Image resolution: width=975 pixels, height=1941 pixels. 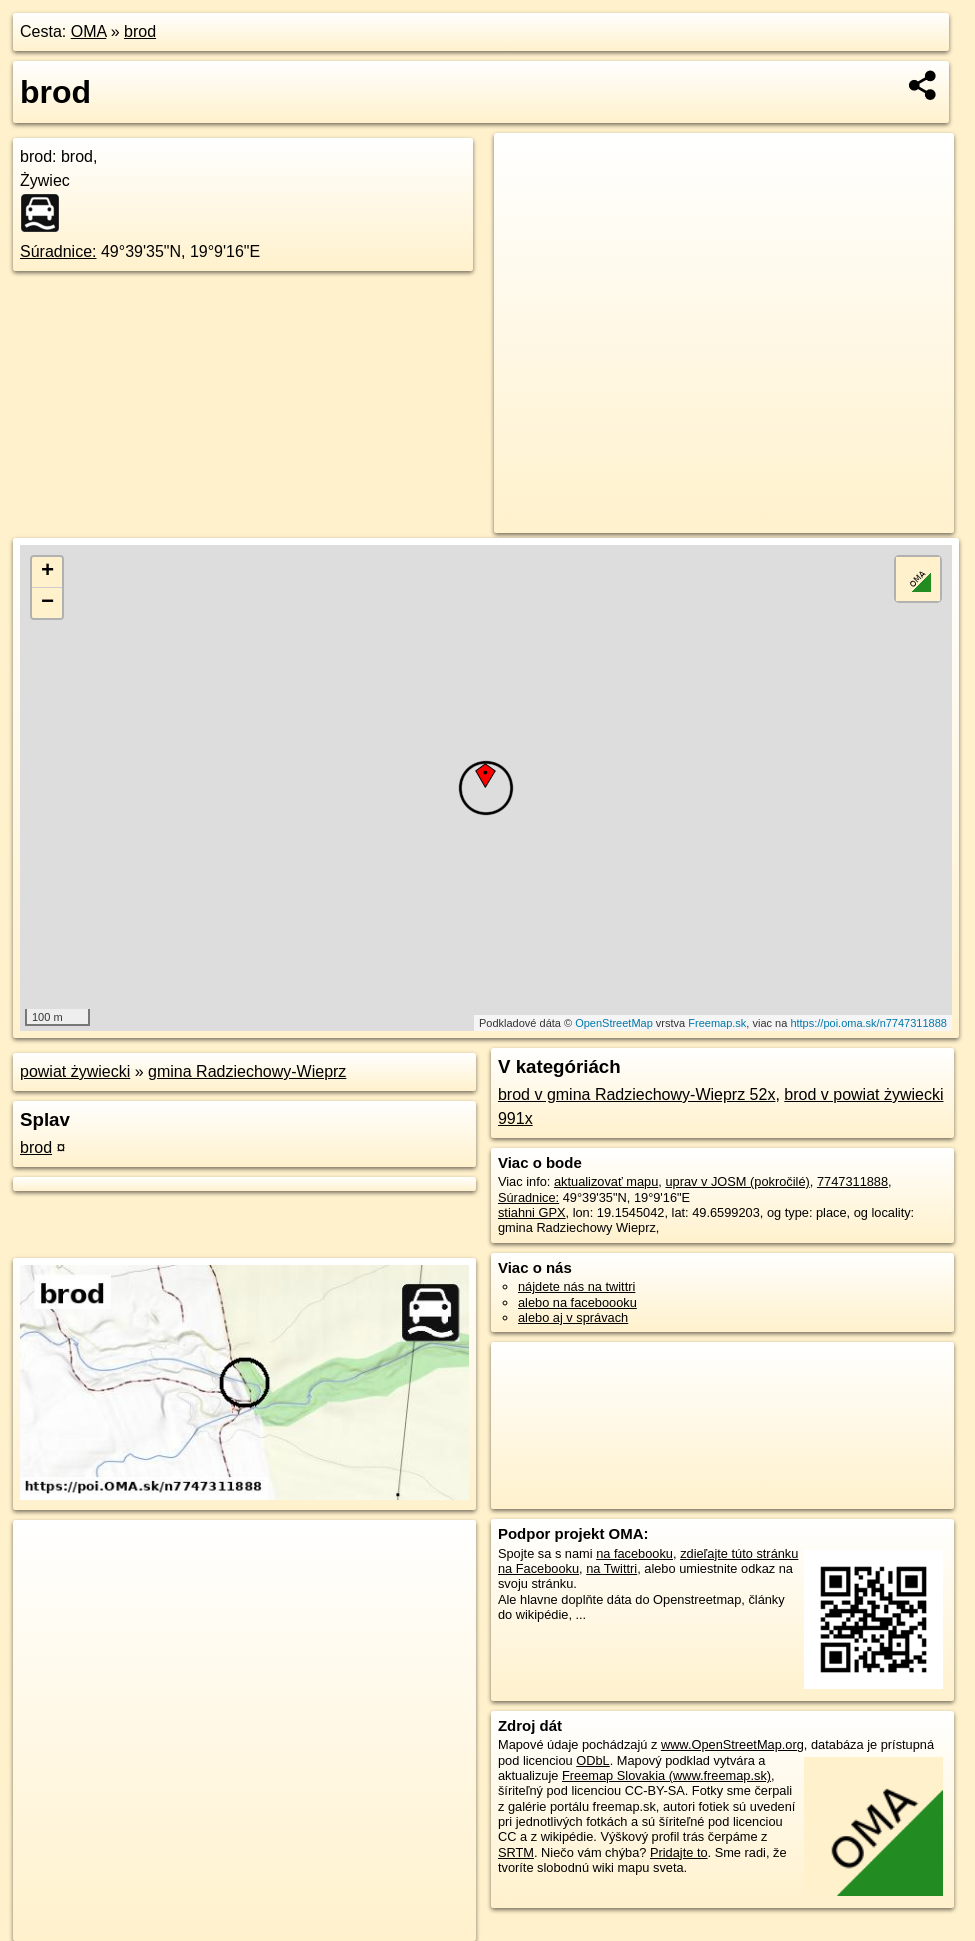 What do you see at coordinates (47, 603) in the screenshot?
I see `− [button]` at bounding box center [47, 603].